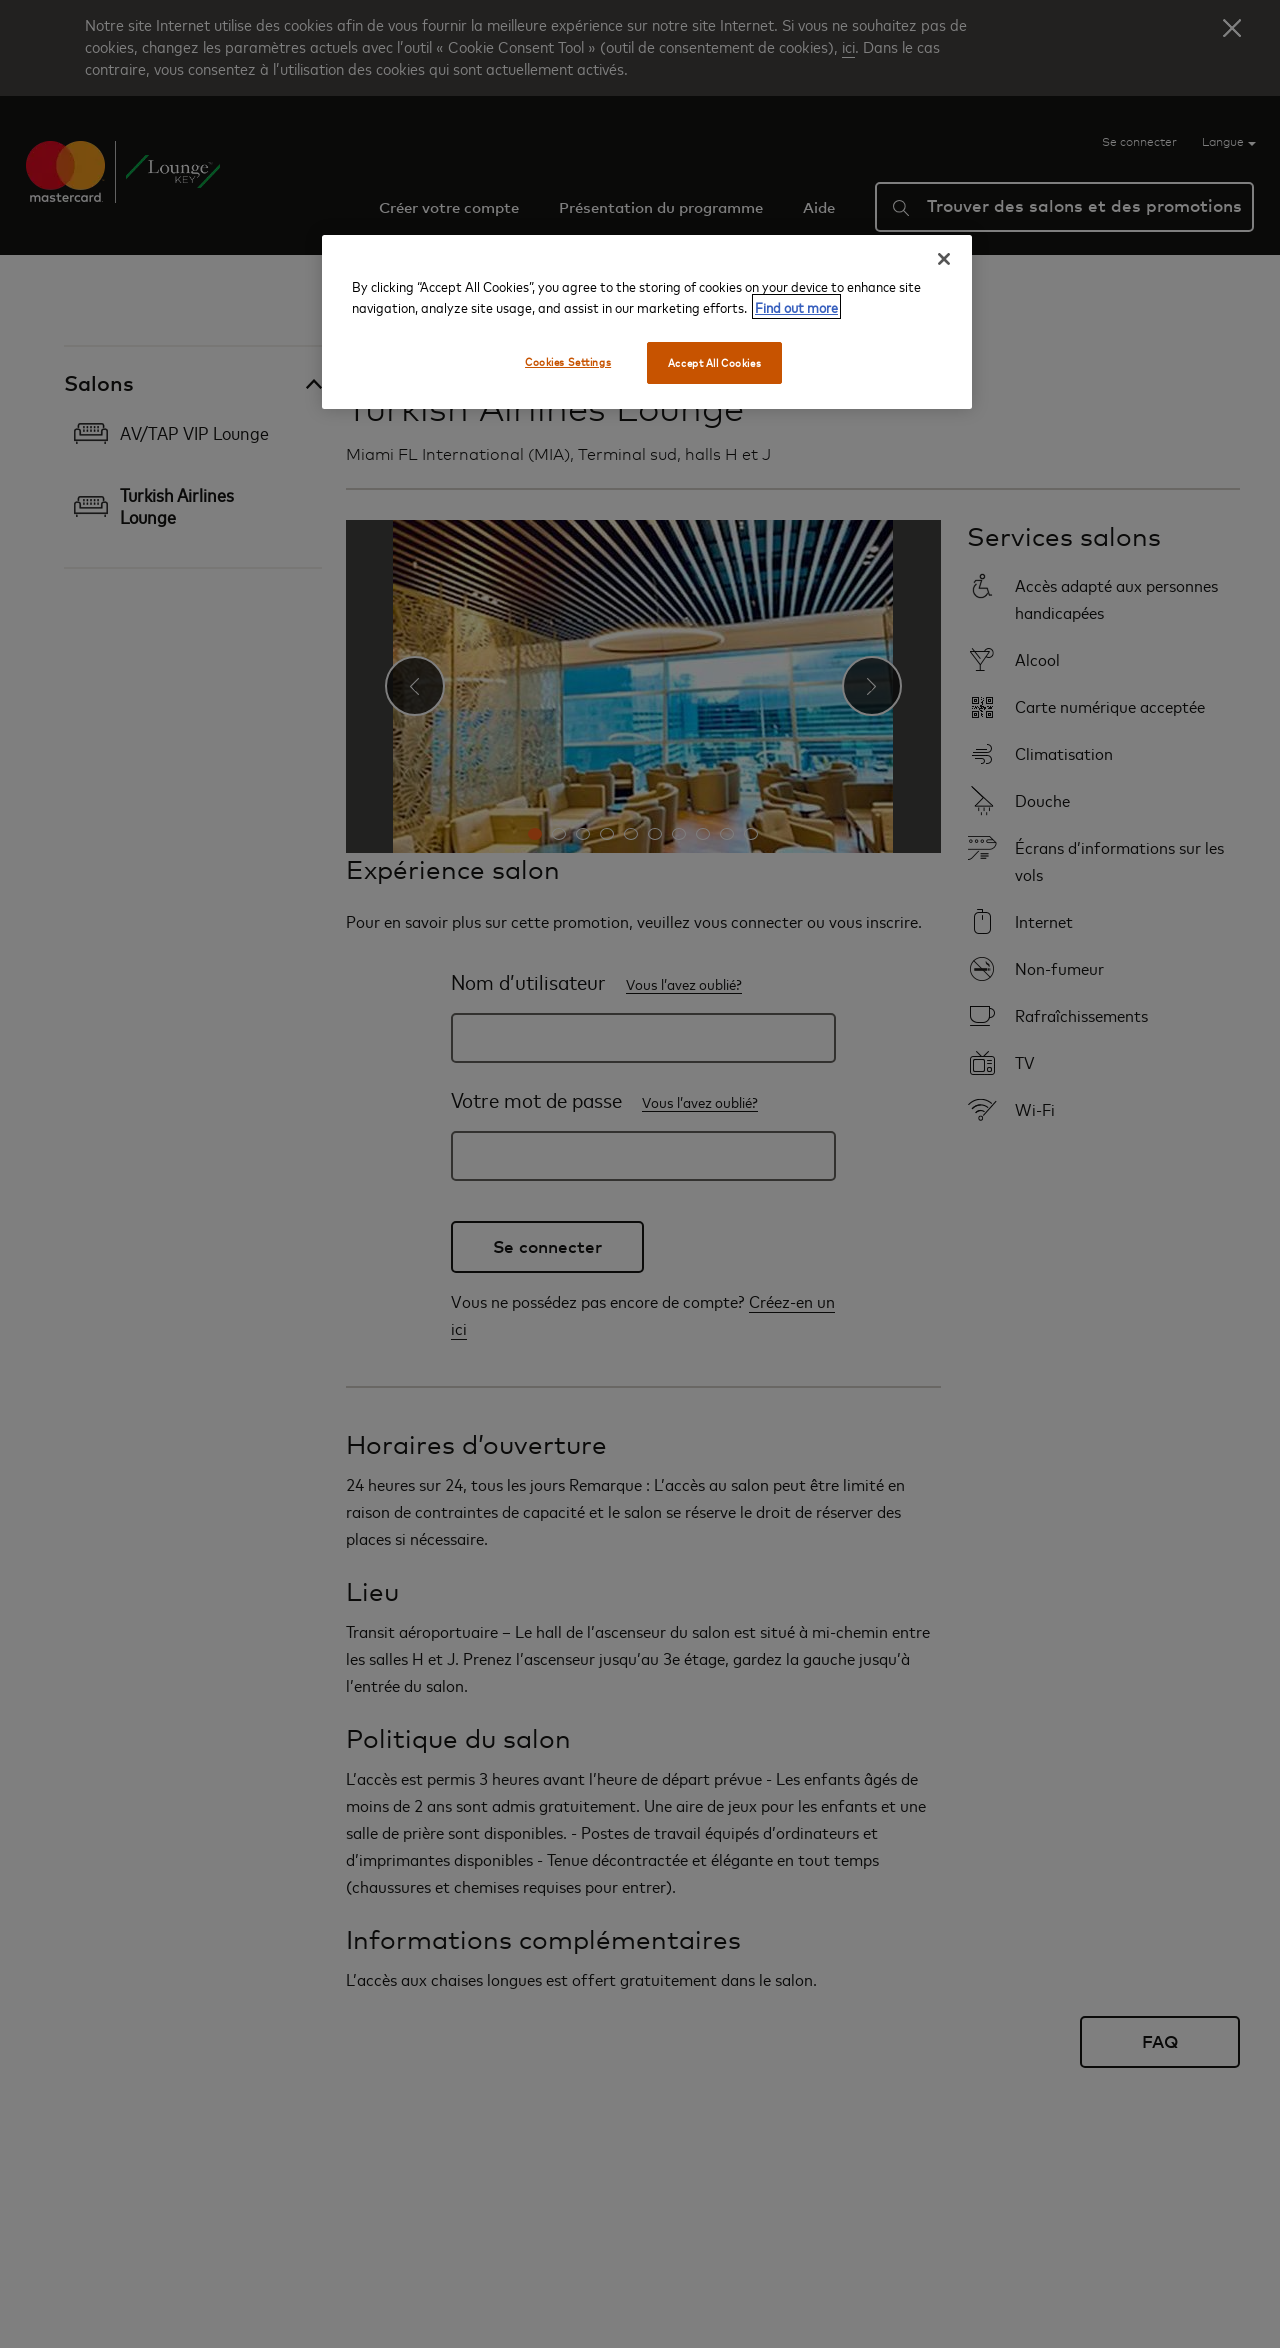  What do you see at coordinates (647, 322) in the screenshot?
I see `[region]` at bounding box center [647, 322].